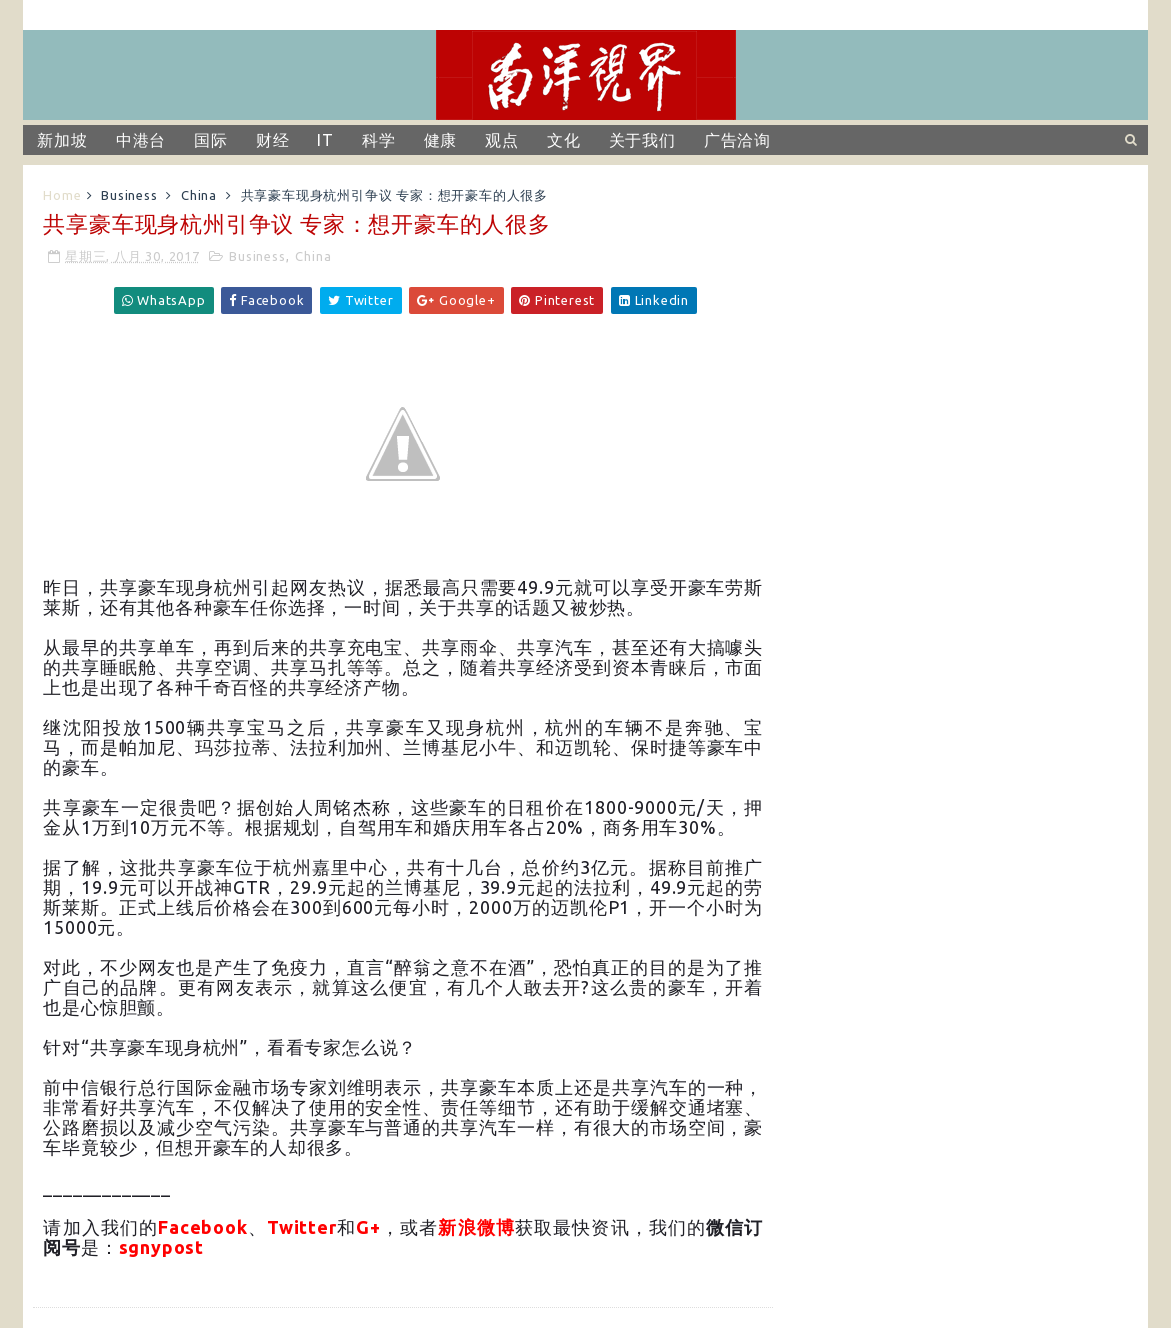  I want to click on 新加坡, so click(62, 140).